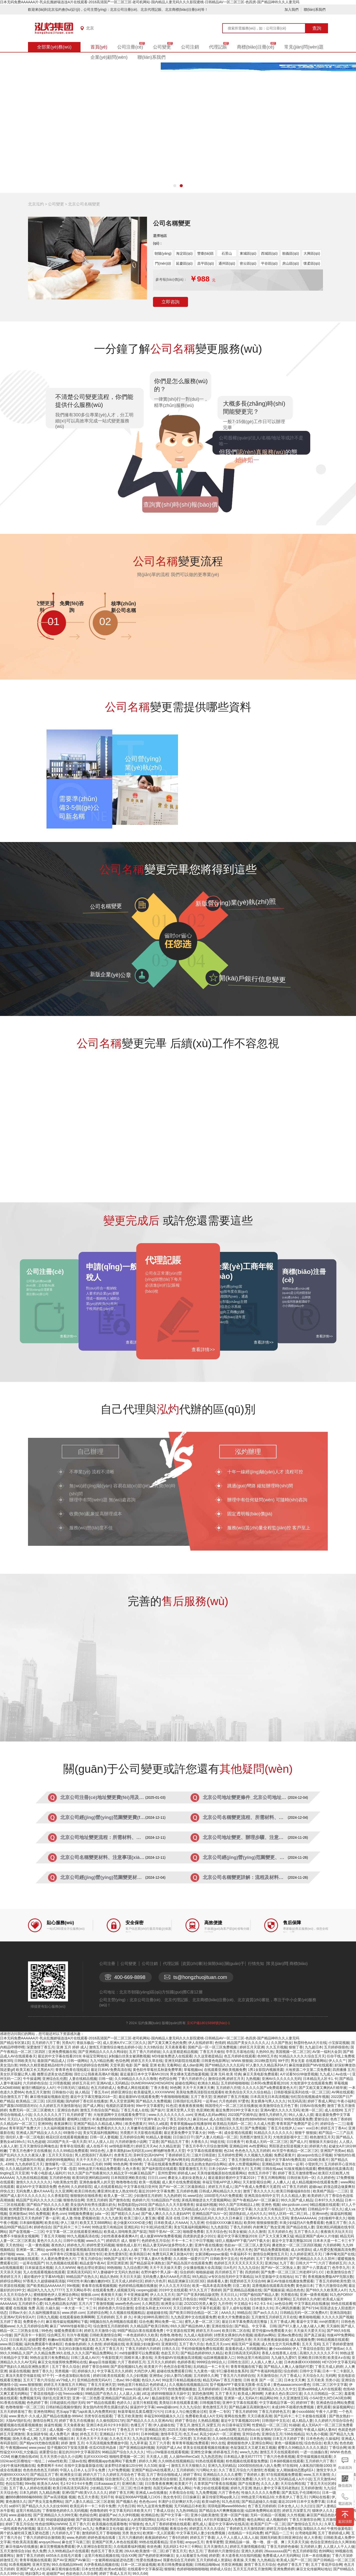 This screenshot has height=2576, width=356. I want to click on 高清免费在线视频, so click(208, 2398).